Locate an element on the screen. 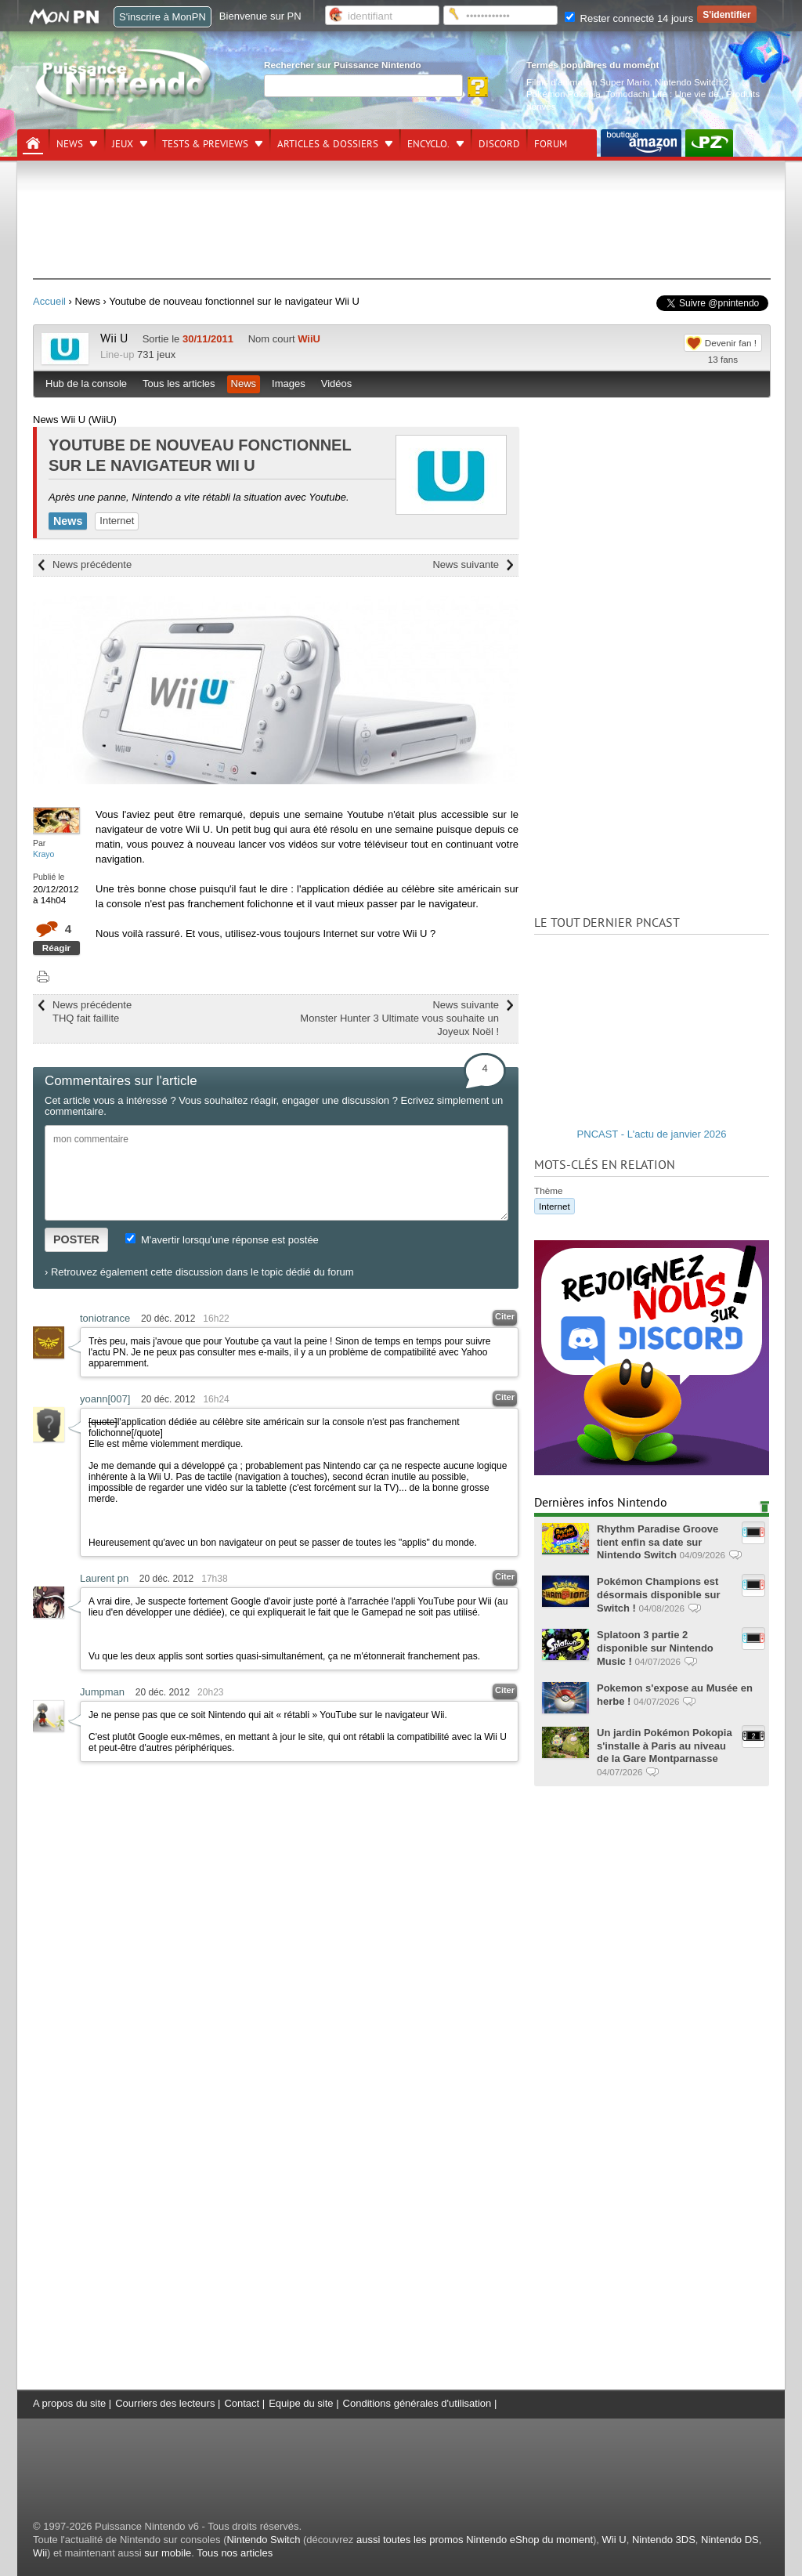 Image resolution: width=802 pixels, height=2576 pixels. Films d'animation Super Mario is located at coordinates (587, 82).